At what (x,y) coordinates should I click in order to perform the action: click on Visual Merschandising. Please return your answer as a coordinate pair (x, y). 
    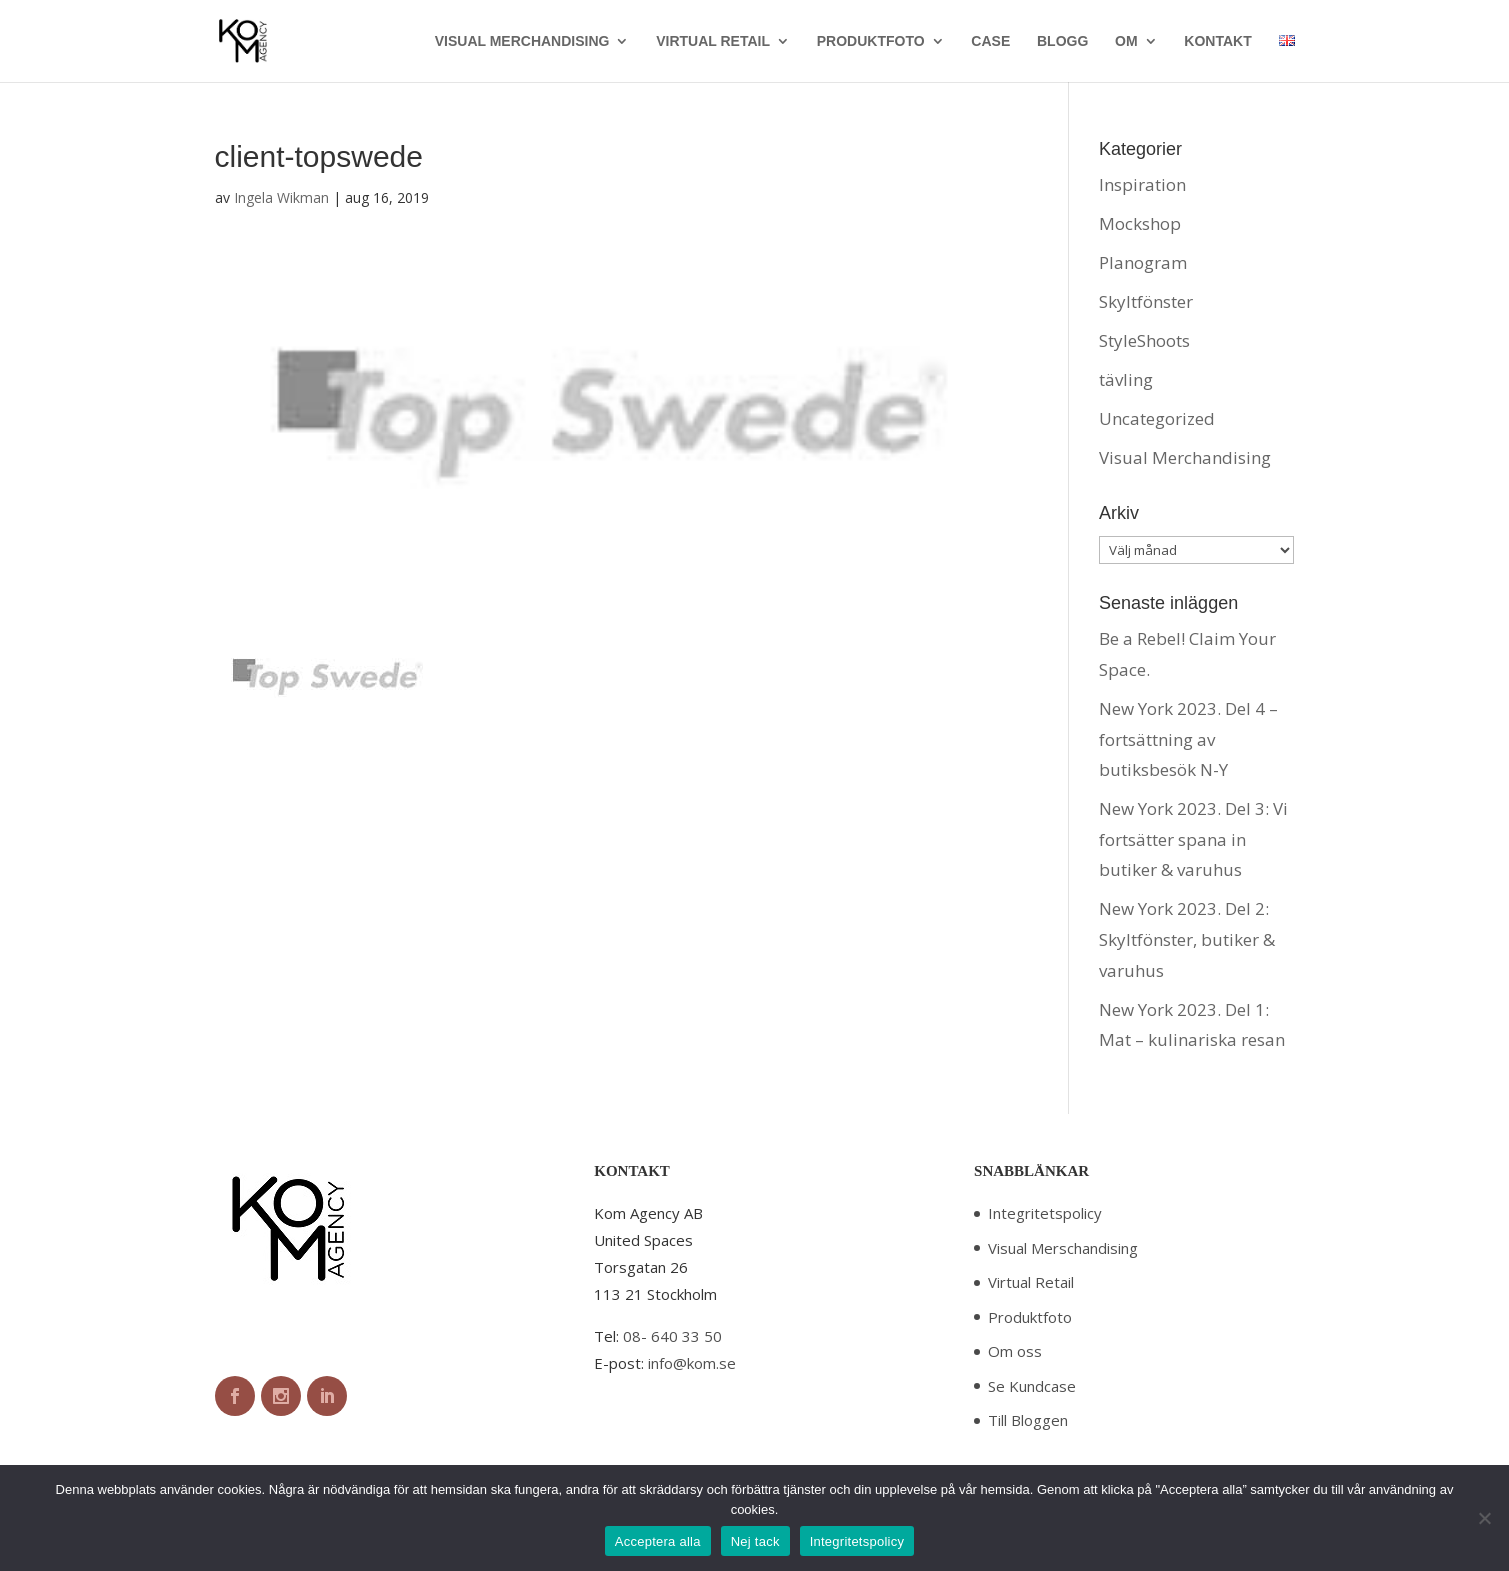
    Looking at the image, I should click on (1063, 1248).